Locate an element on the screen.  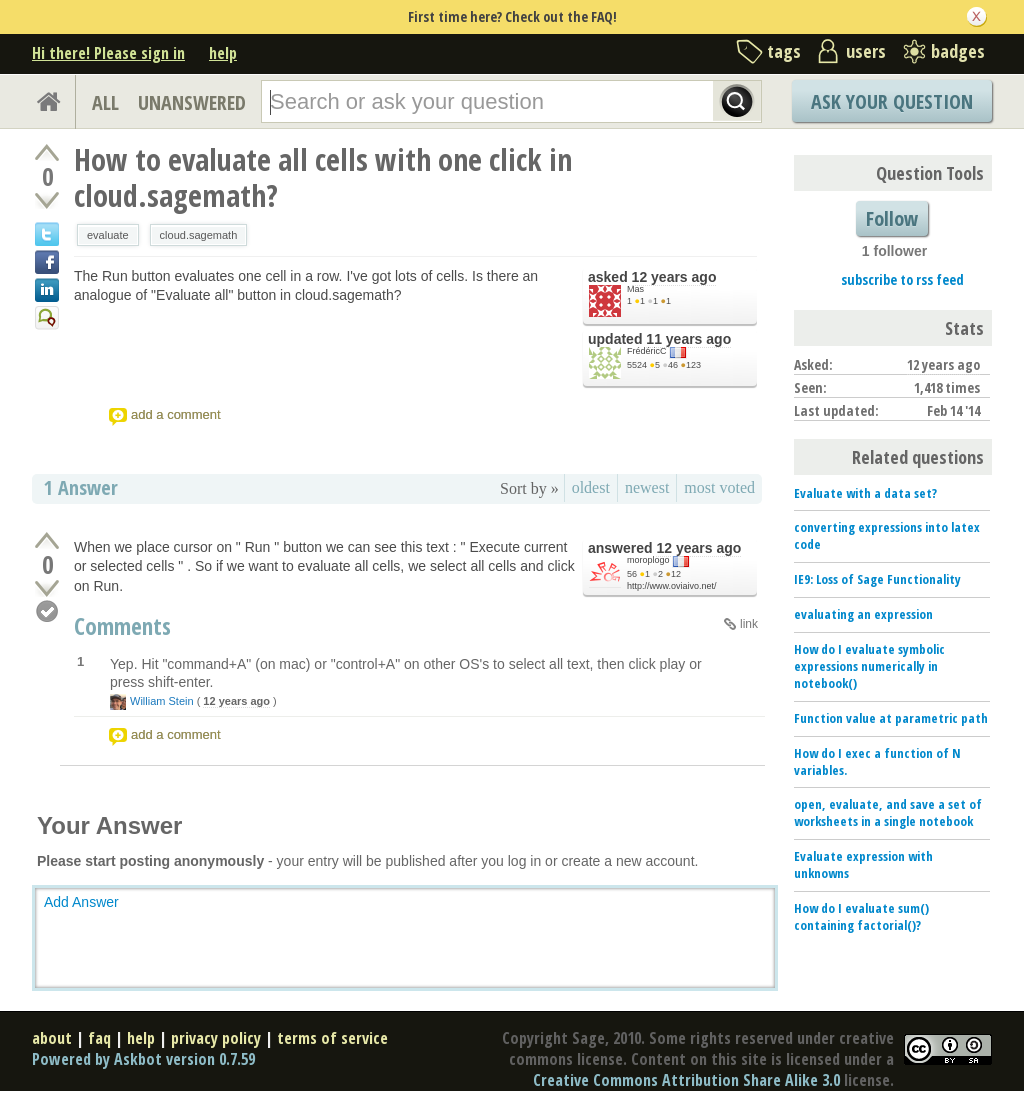
William Stein is located at coordinates (162, 701).